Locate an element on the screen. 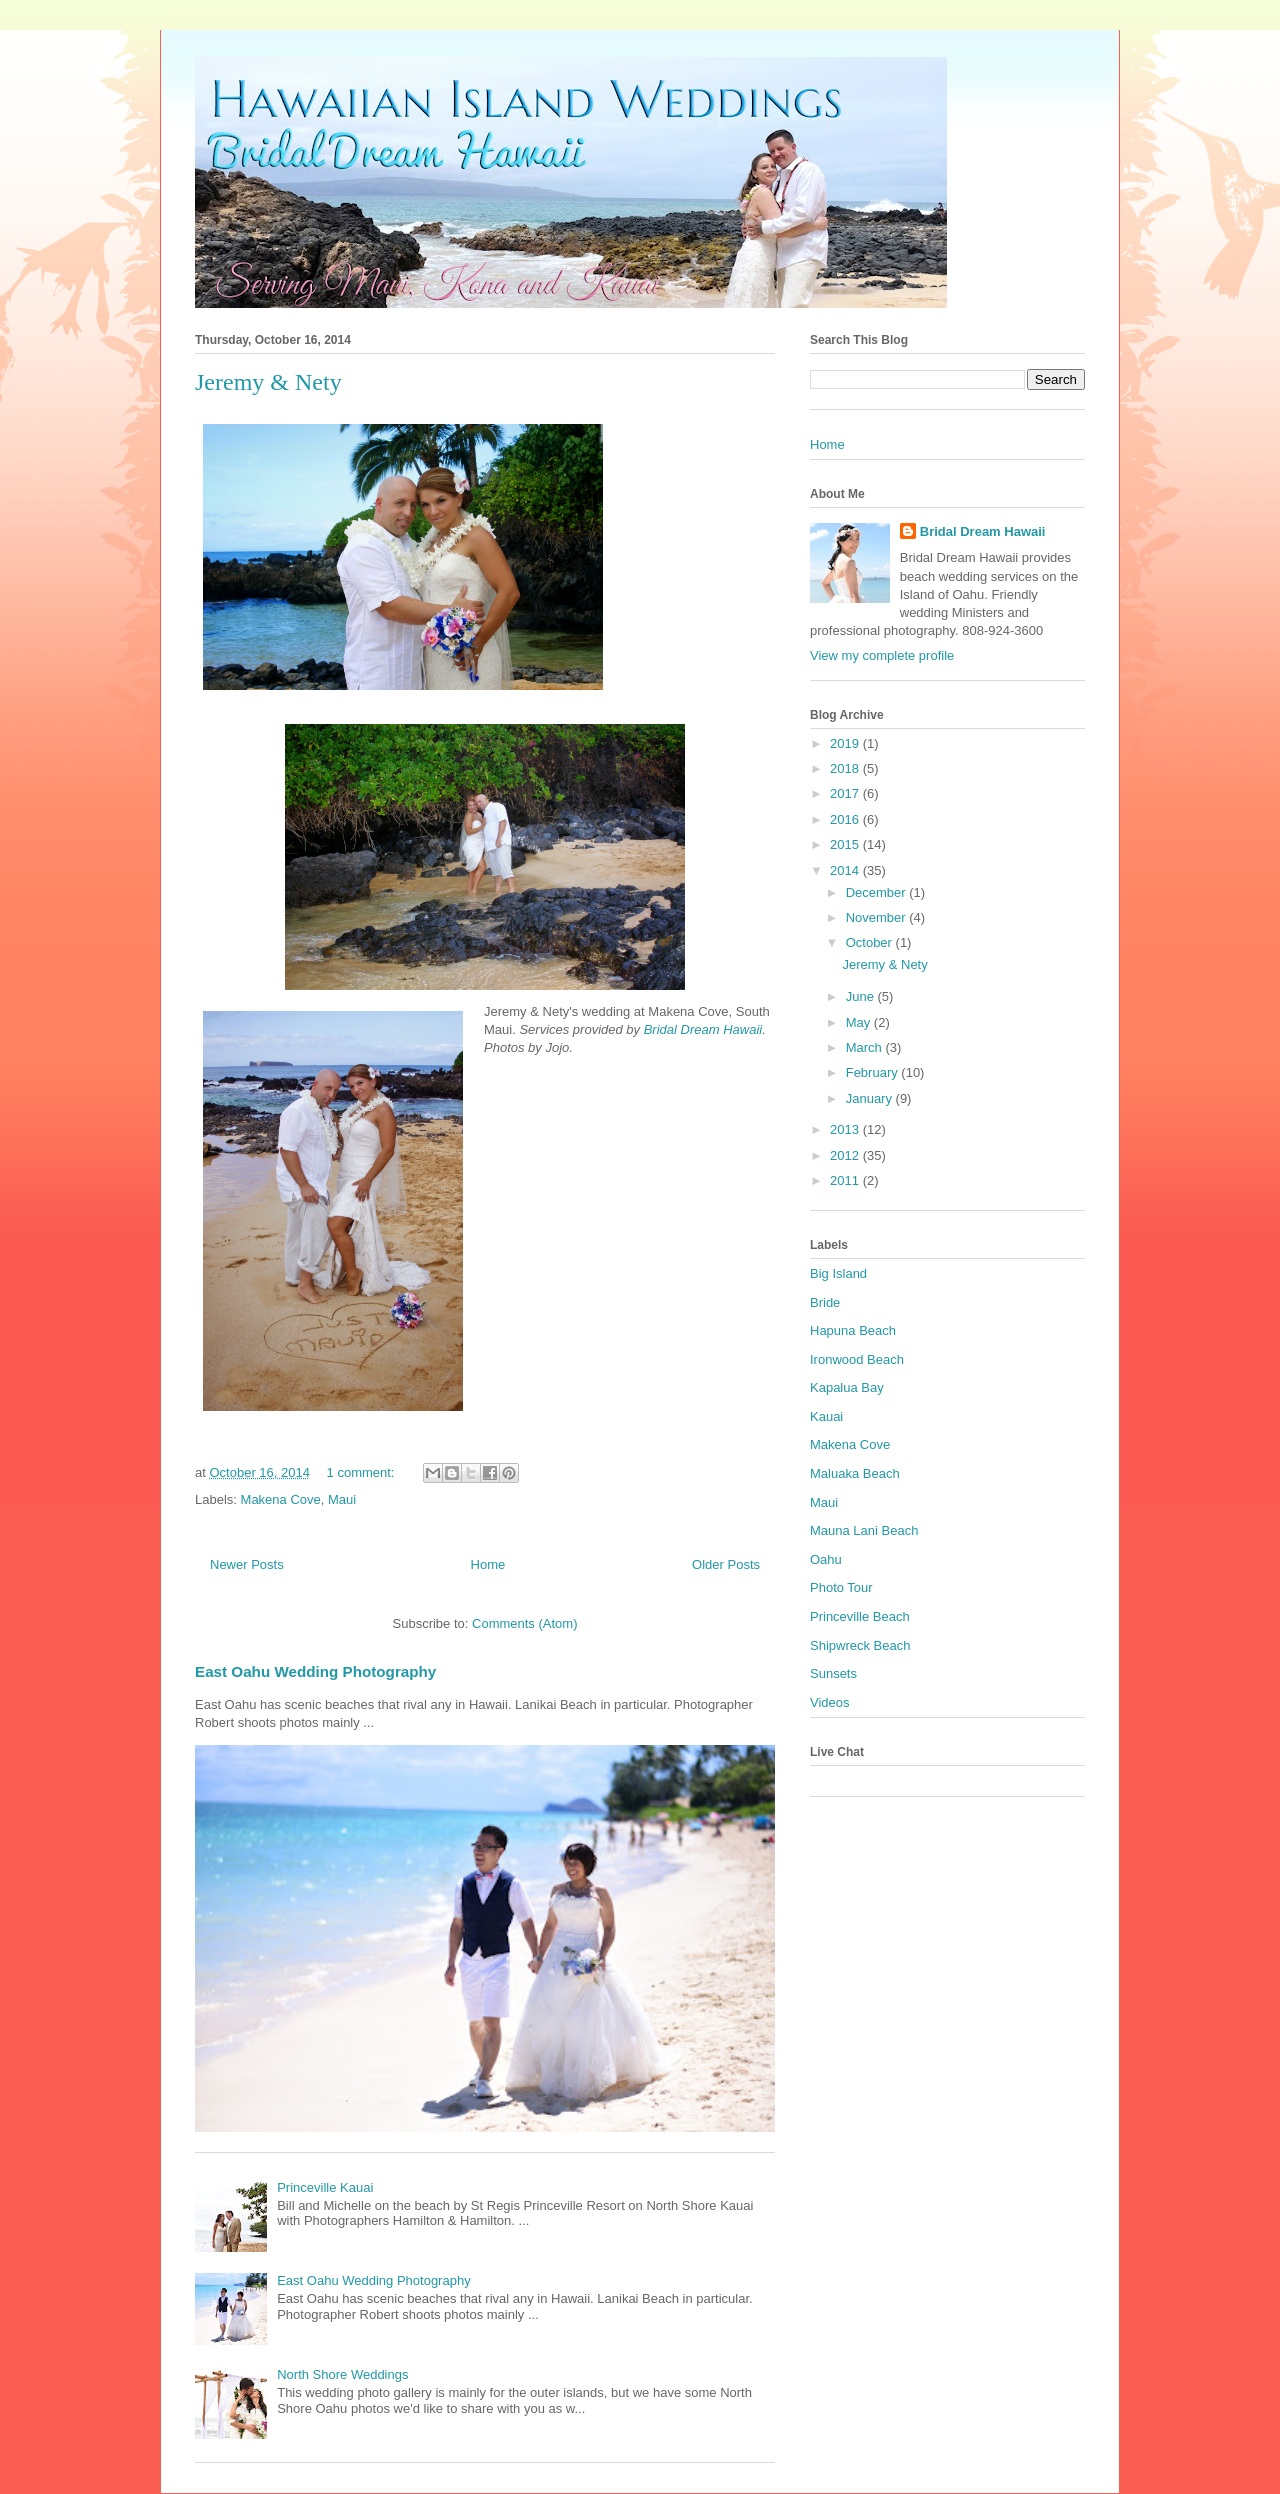  Home is located at coordinates (488, 1564).